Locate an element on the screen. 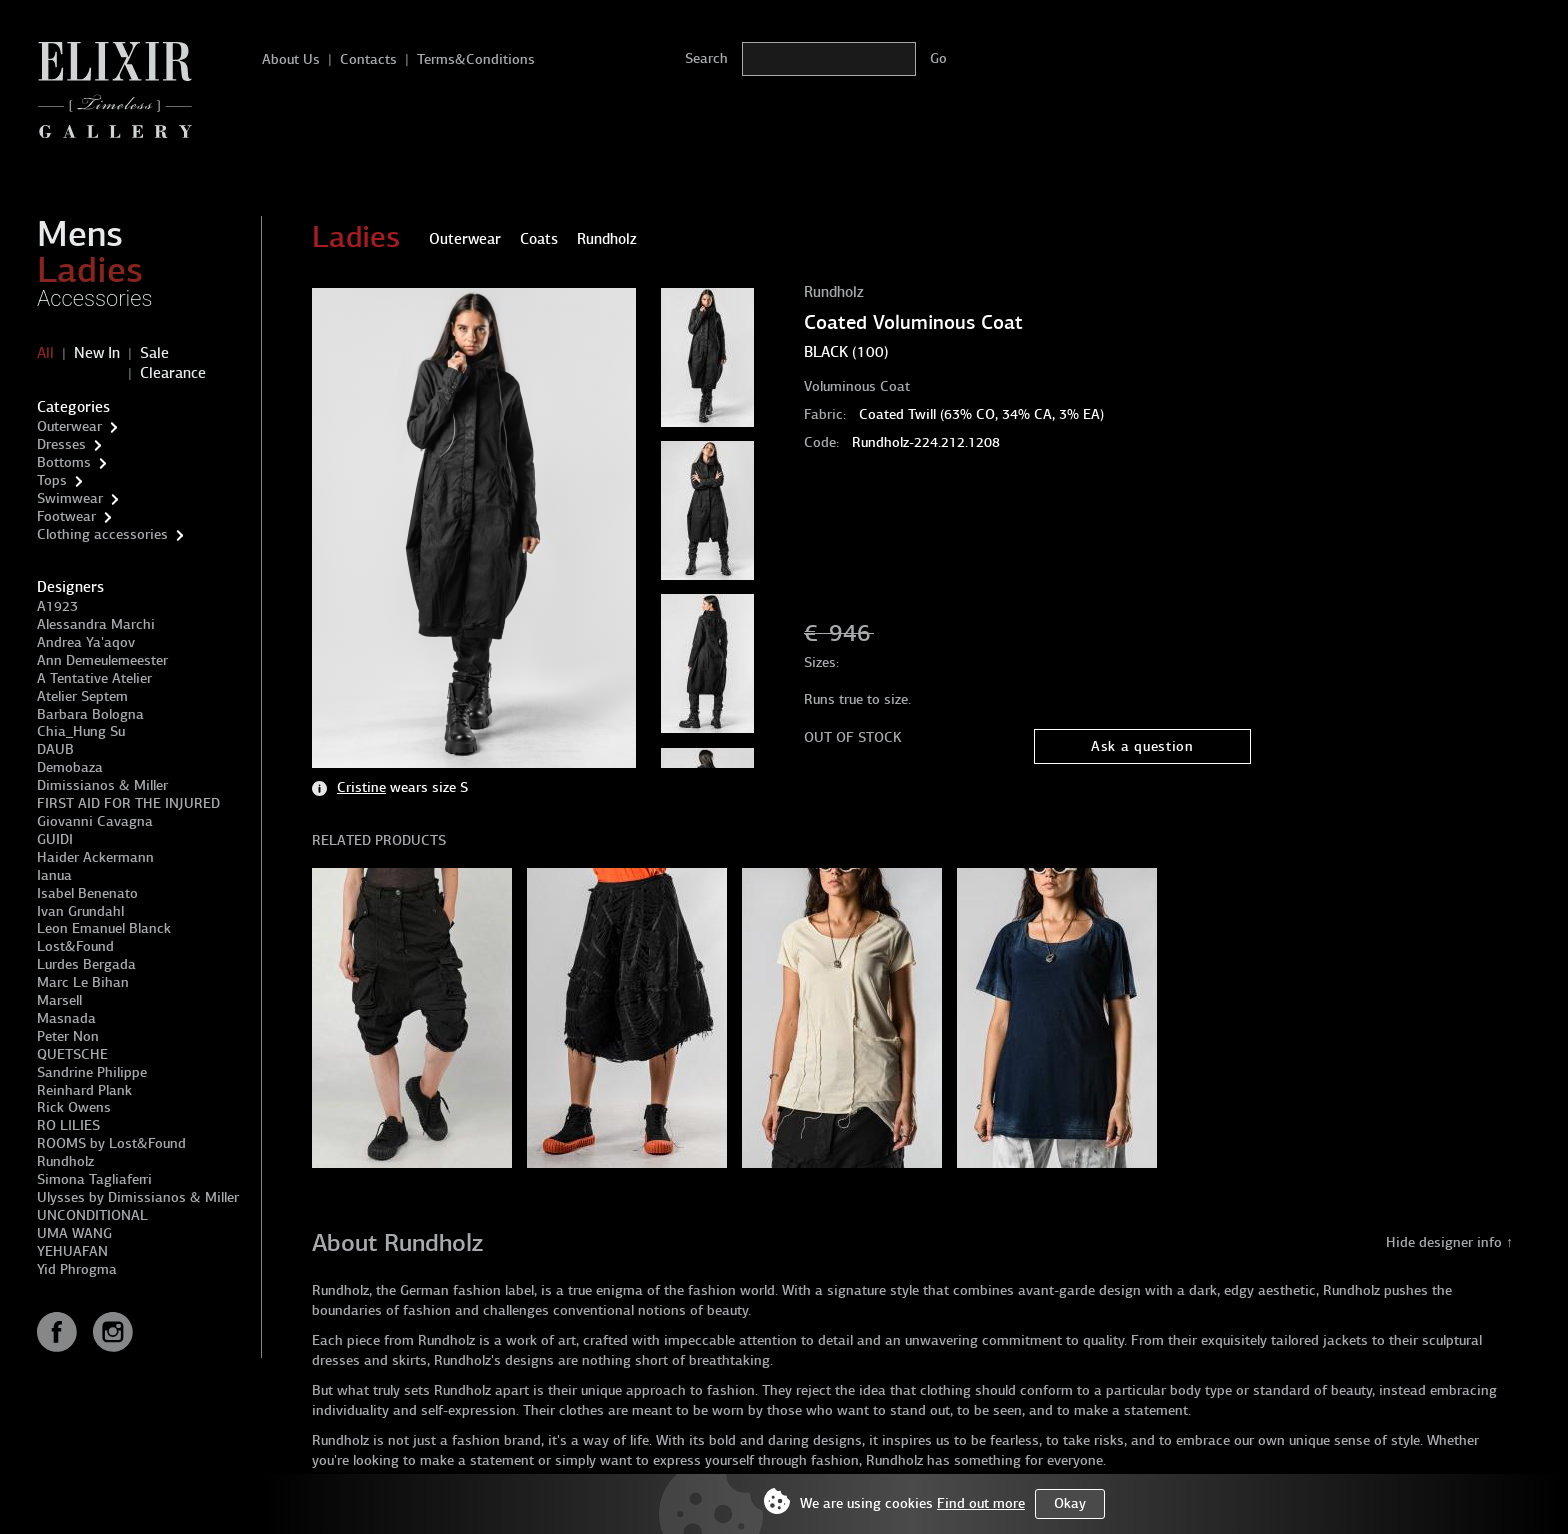 Image resolution: width=1568 pixels, height=1534 pixels. Mens is located at coordinates (80, 234).